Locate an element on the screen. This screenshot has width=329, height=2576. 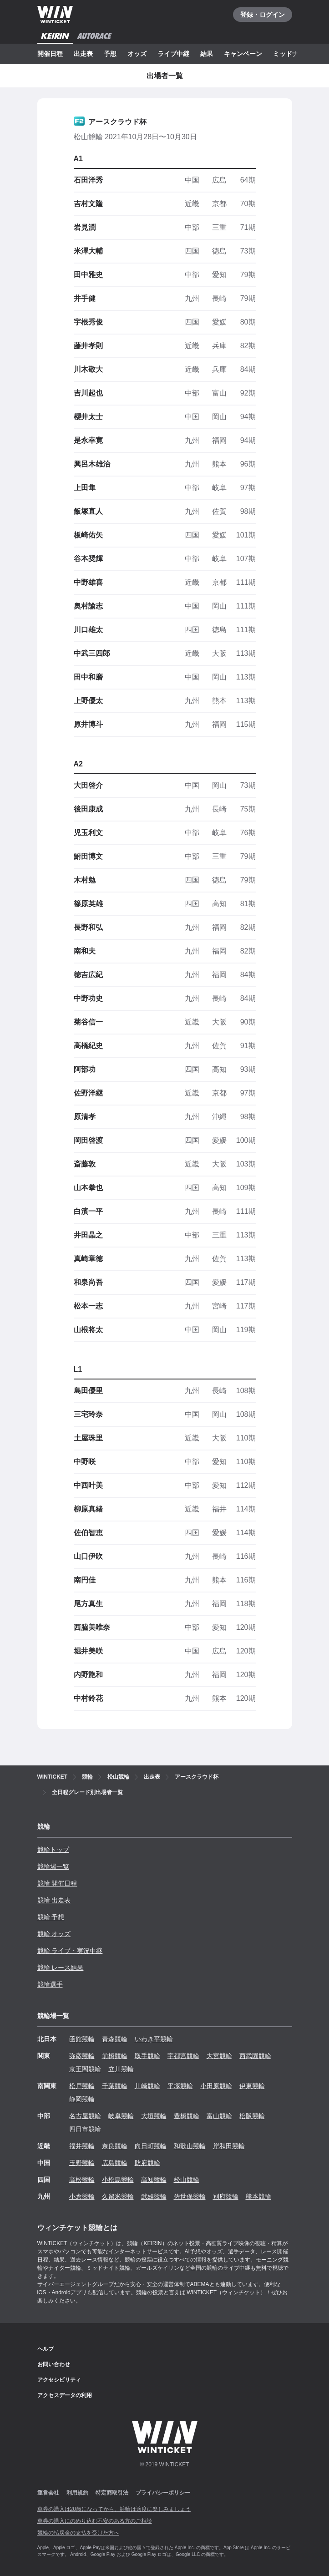
競輪 オッズ is located at coordinates (54, 1933).